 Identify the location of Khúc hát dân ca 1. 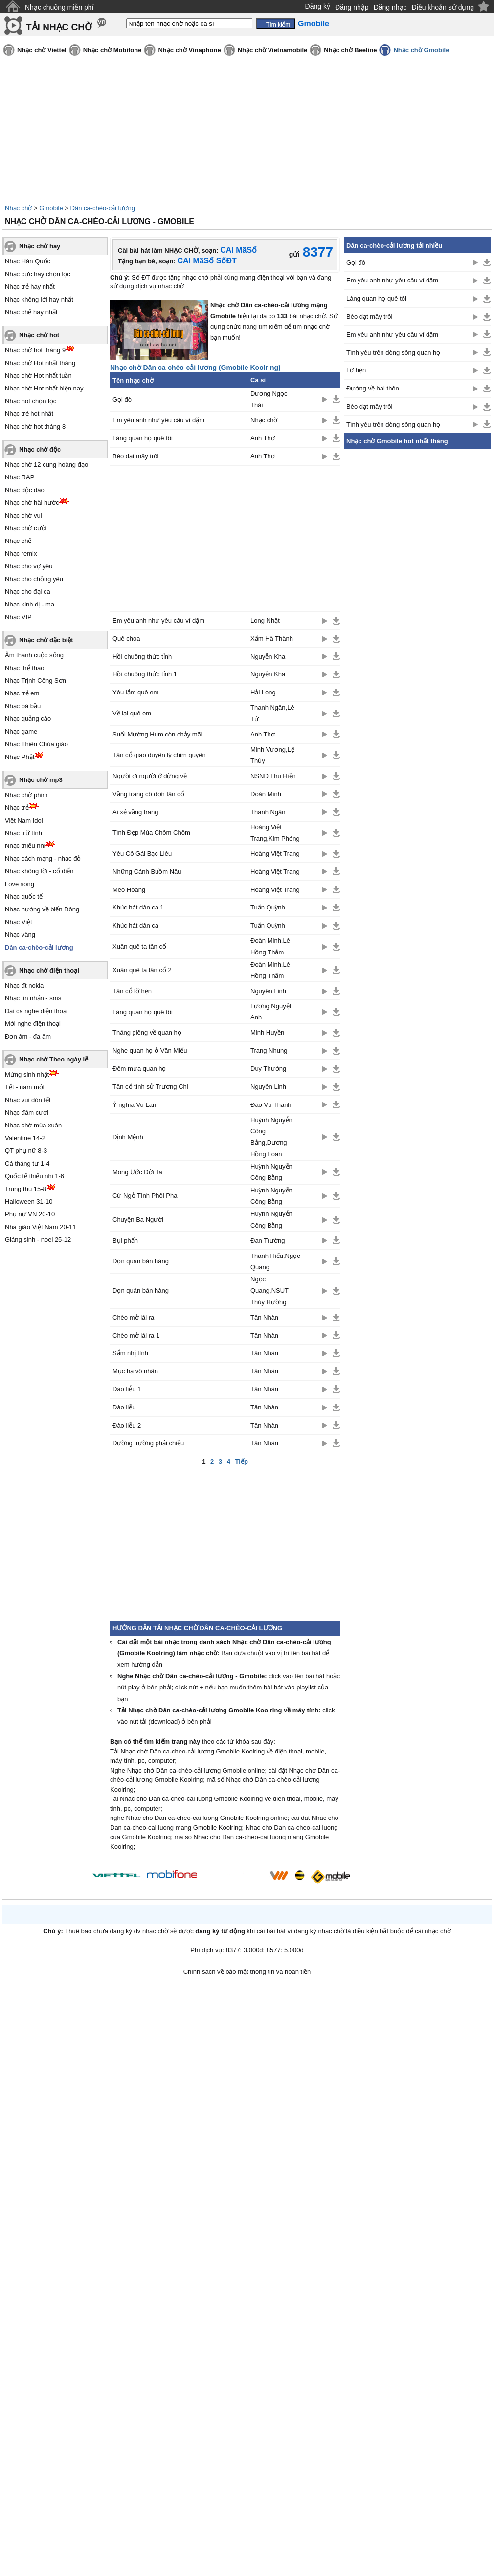
(138, 907).